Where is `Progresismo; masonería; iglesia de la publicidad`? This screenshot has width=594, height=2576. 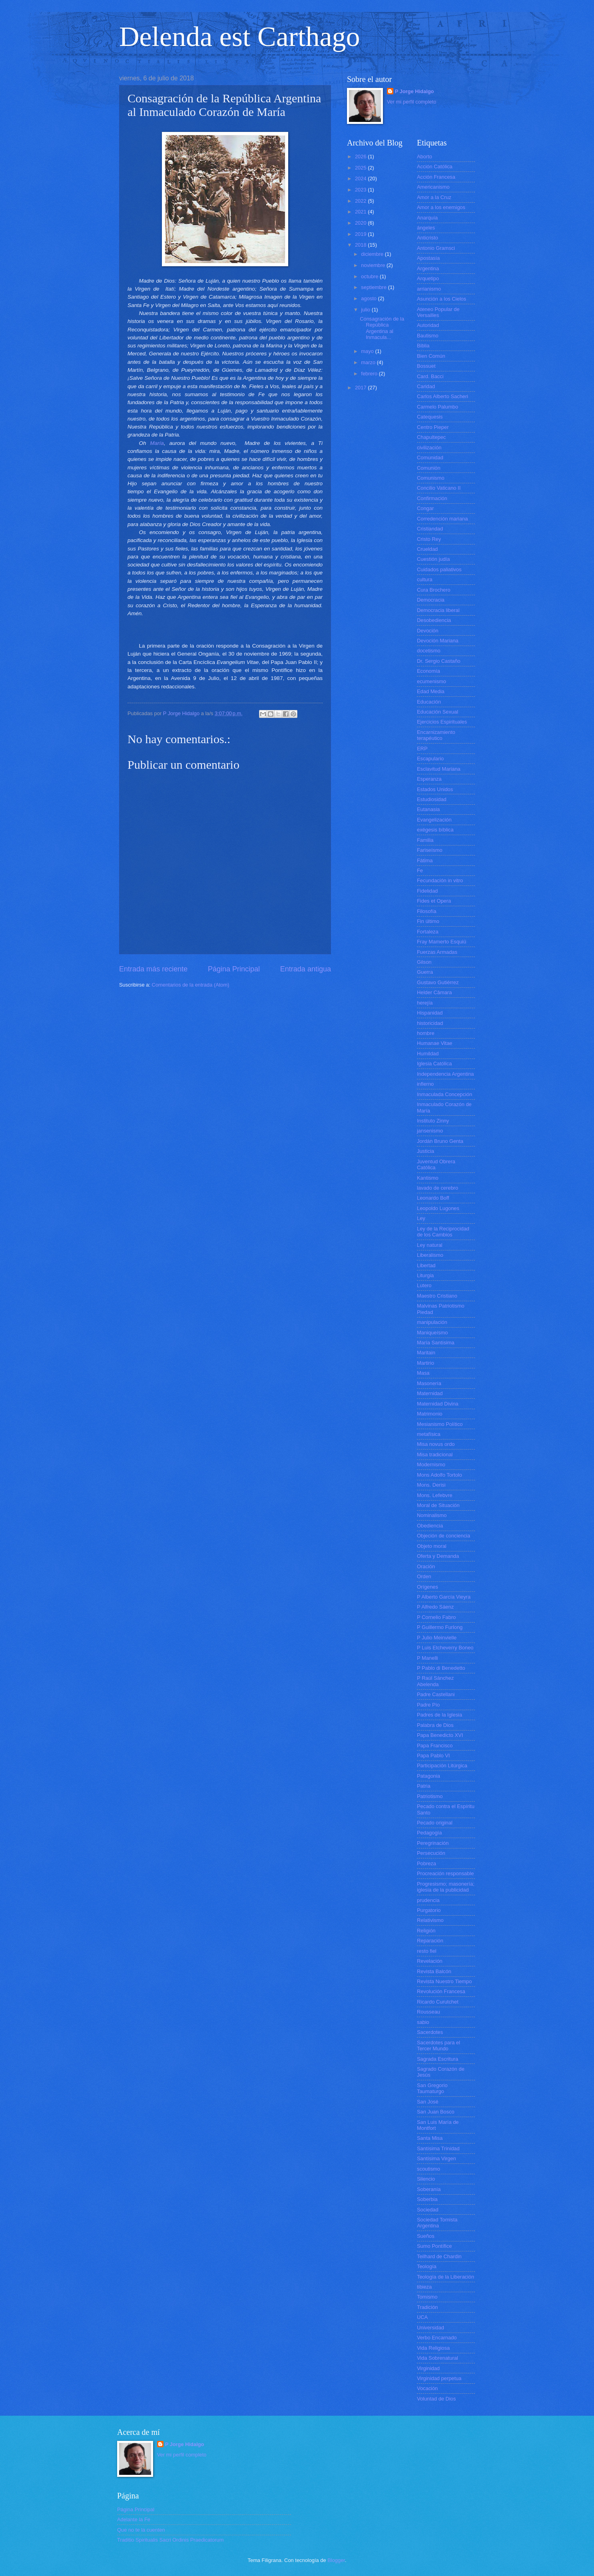 Progresismo; masonería; iglesia de la publicidad is located at coordinates (445, 1887).